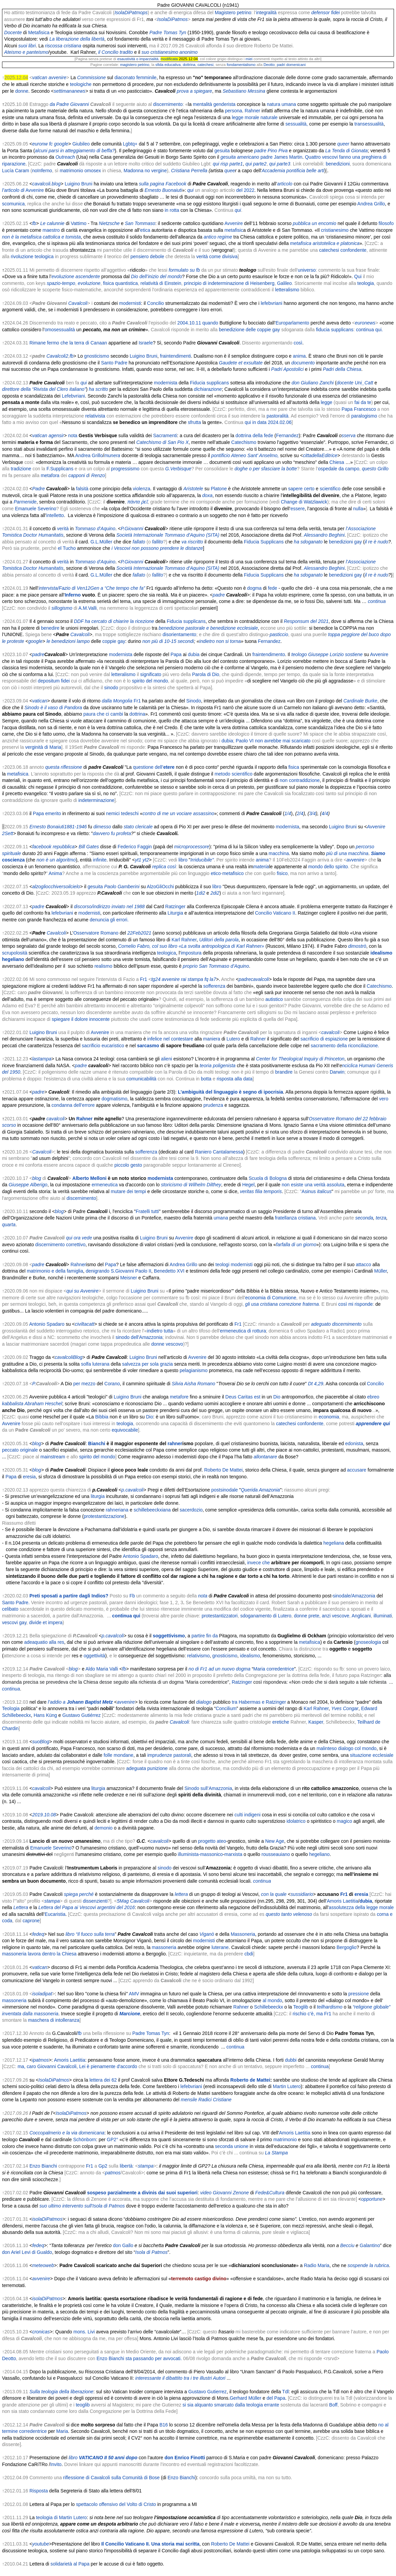 The width and height of the screenshot is (396, 2576). I want to click on Luigino Bruni, so click(78, 183).